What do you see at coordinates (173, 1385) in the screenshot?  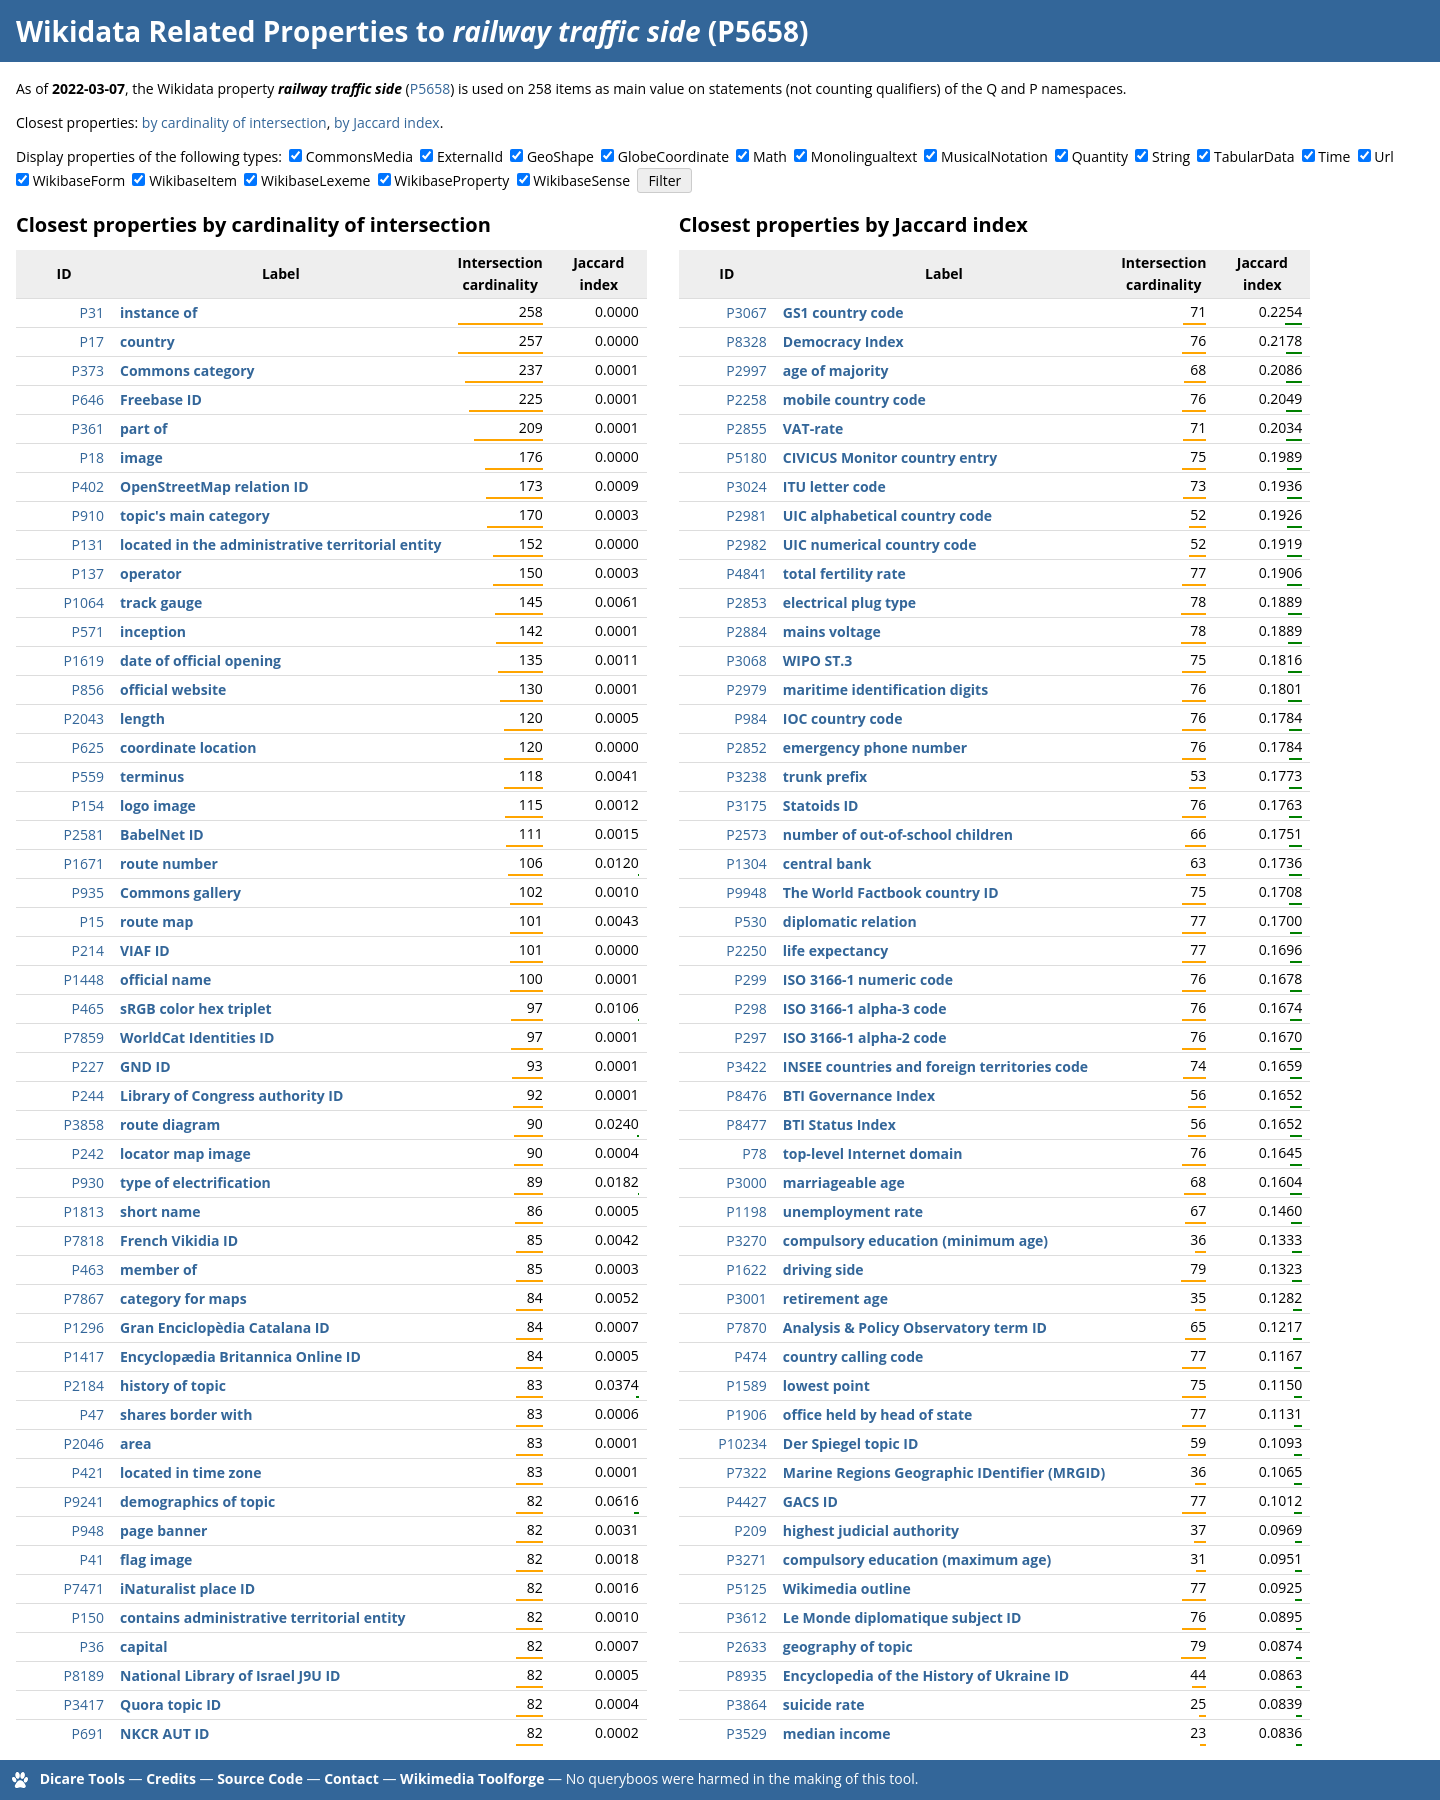 I see `history of topic` at bounding box center [173, 1385].